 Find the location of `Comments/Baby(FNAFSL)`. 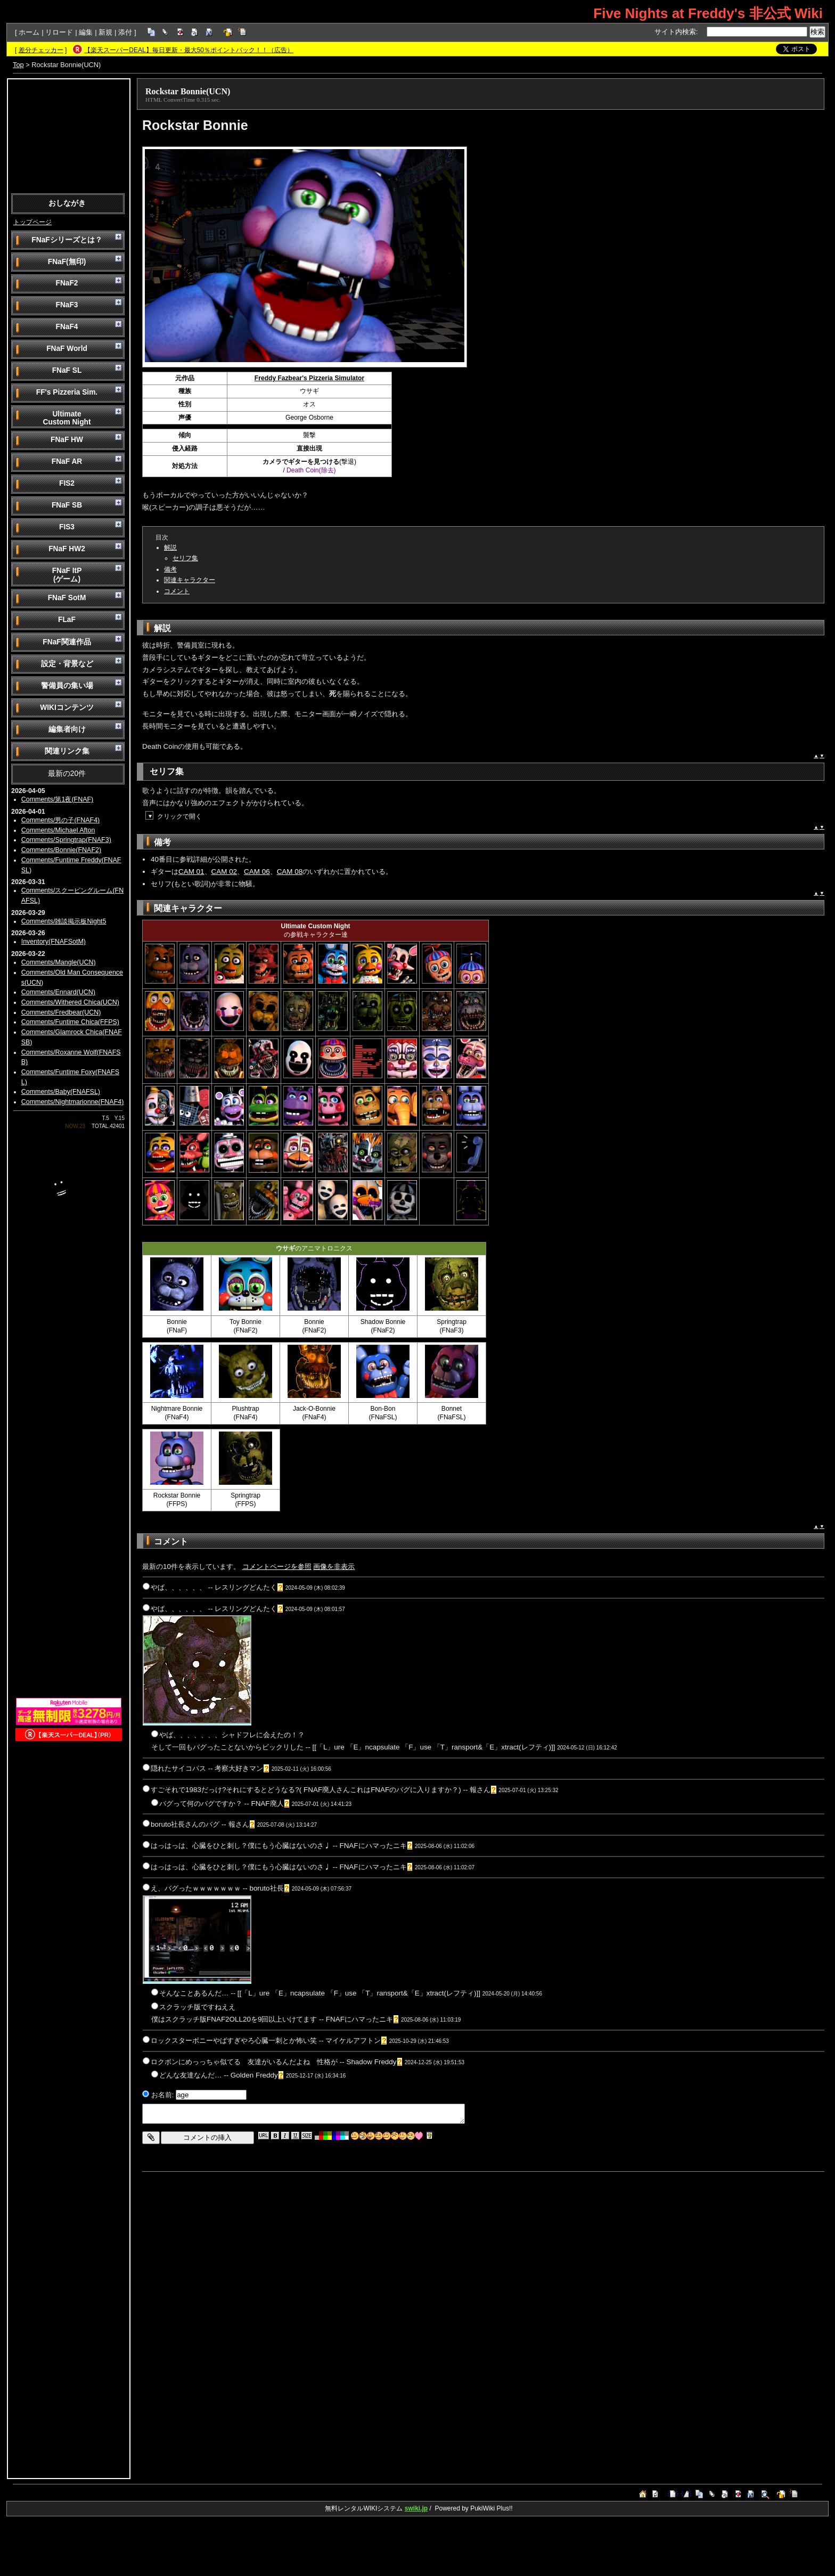

Comments/Baby(FNAFSL) is located at coordinates (60, 1091).